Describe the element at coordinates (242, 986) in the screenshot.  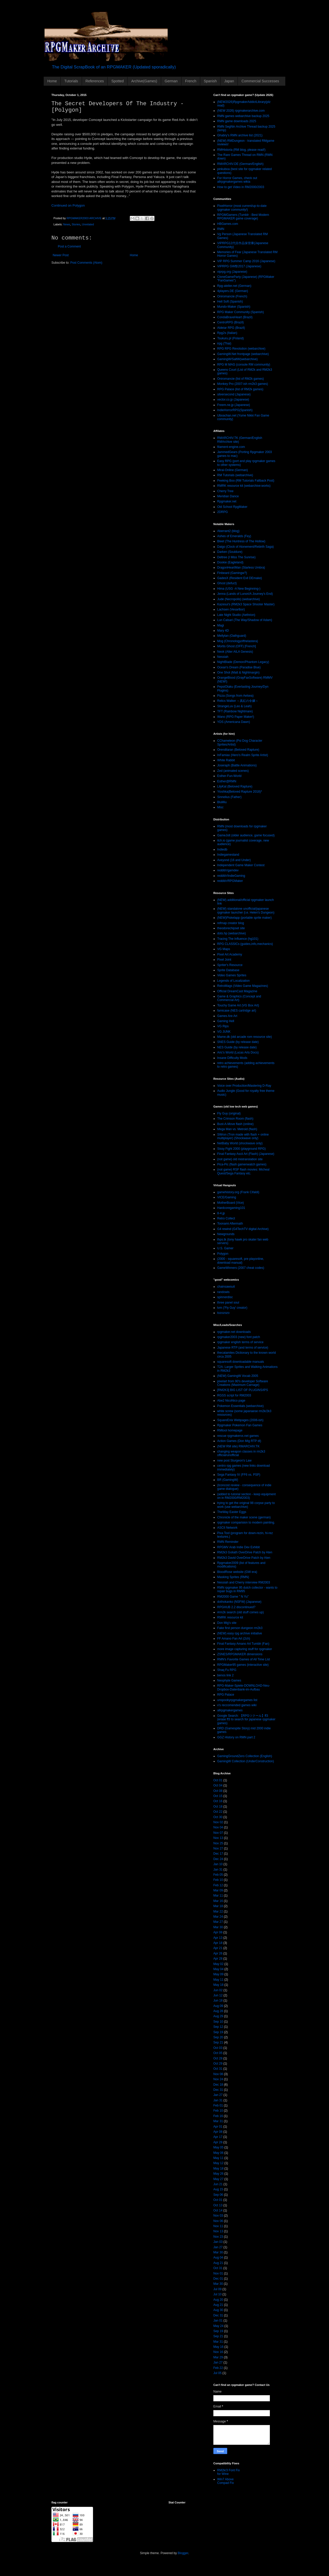
I see `RetroMags (Video Game Magazines)` at that location.